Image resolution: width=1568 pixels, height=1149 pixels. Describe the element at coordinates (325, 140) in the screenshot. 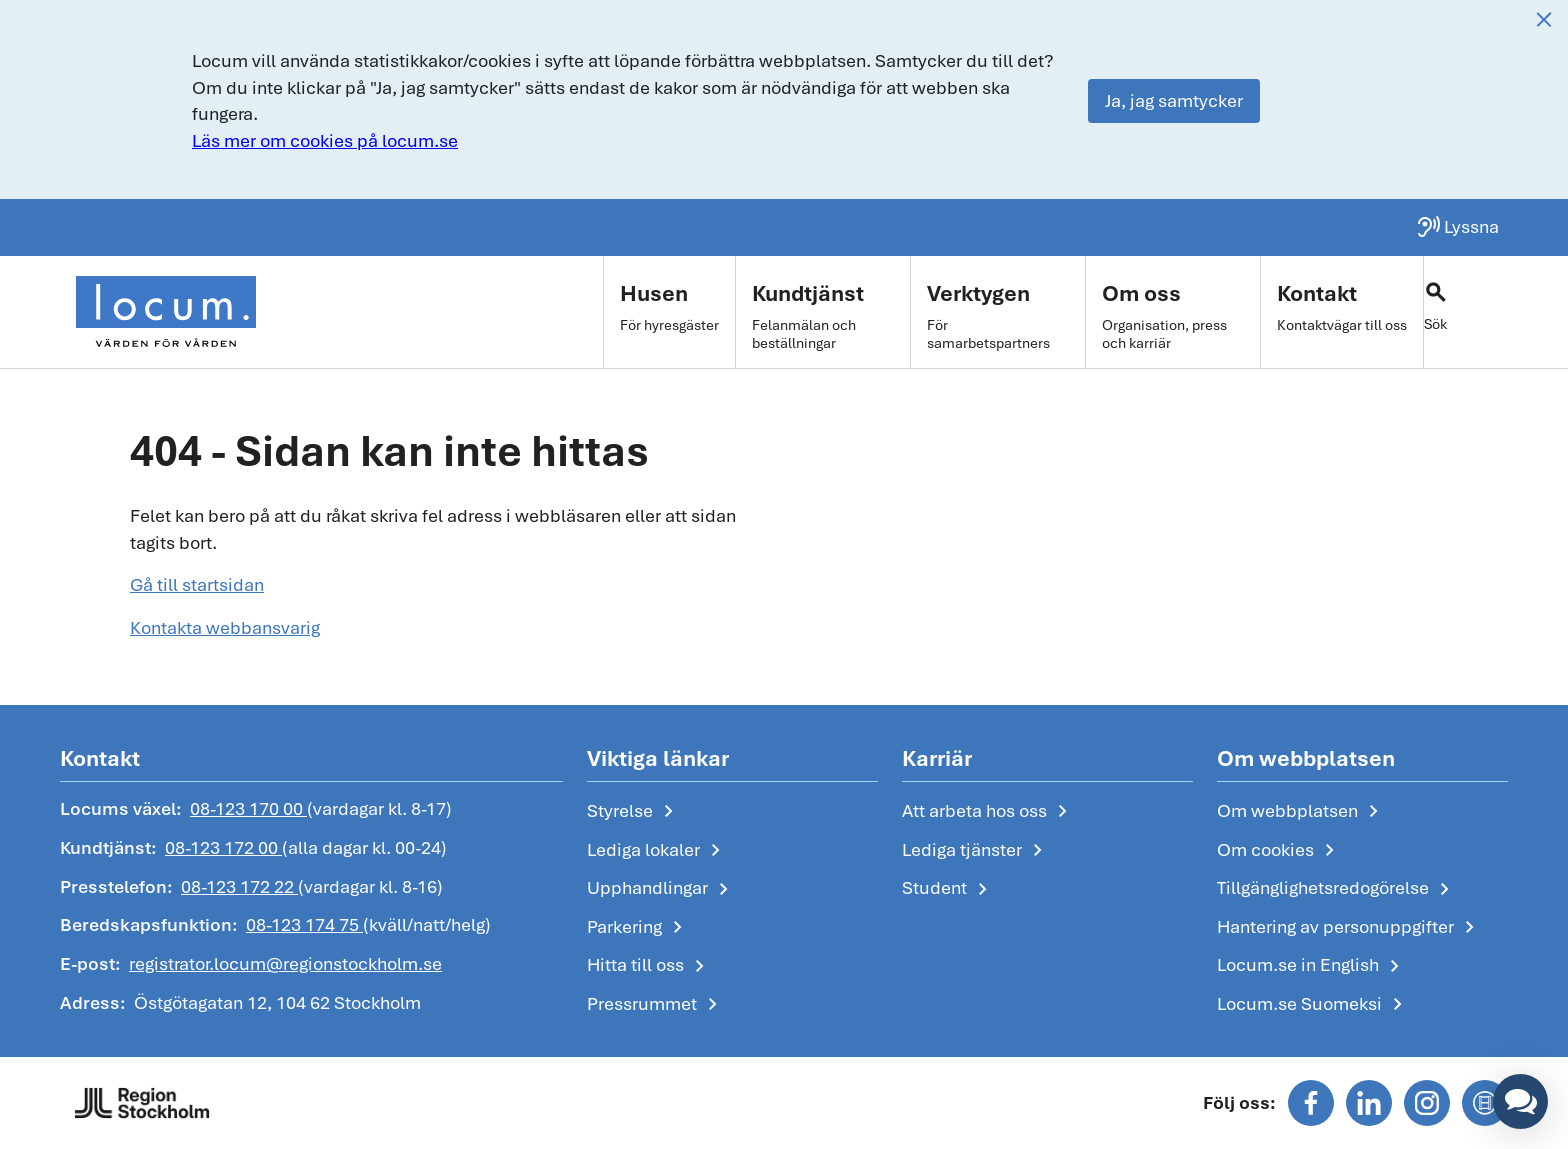

I see `Läs mer om cookies på locum.se` at that location.